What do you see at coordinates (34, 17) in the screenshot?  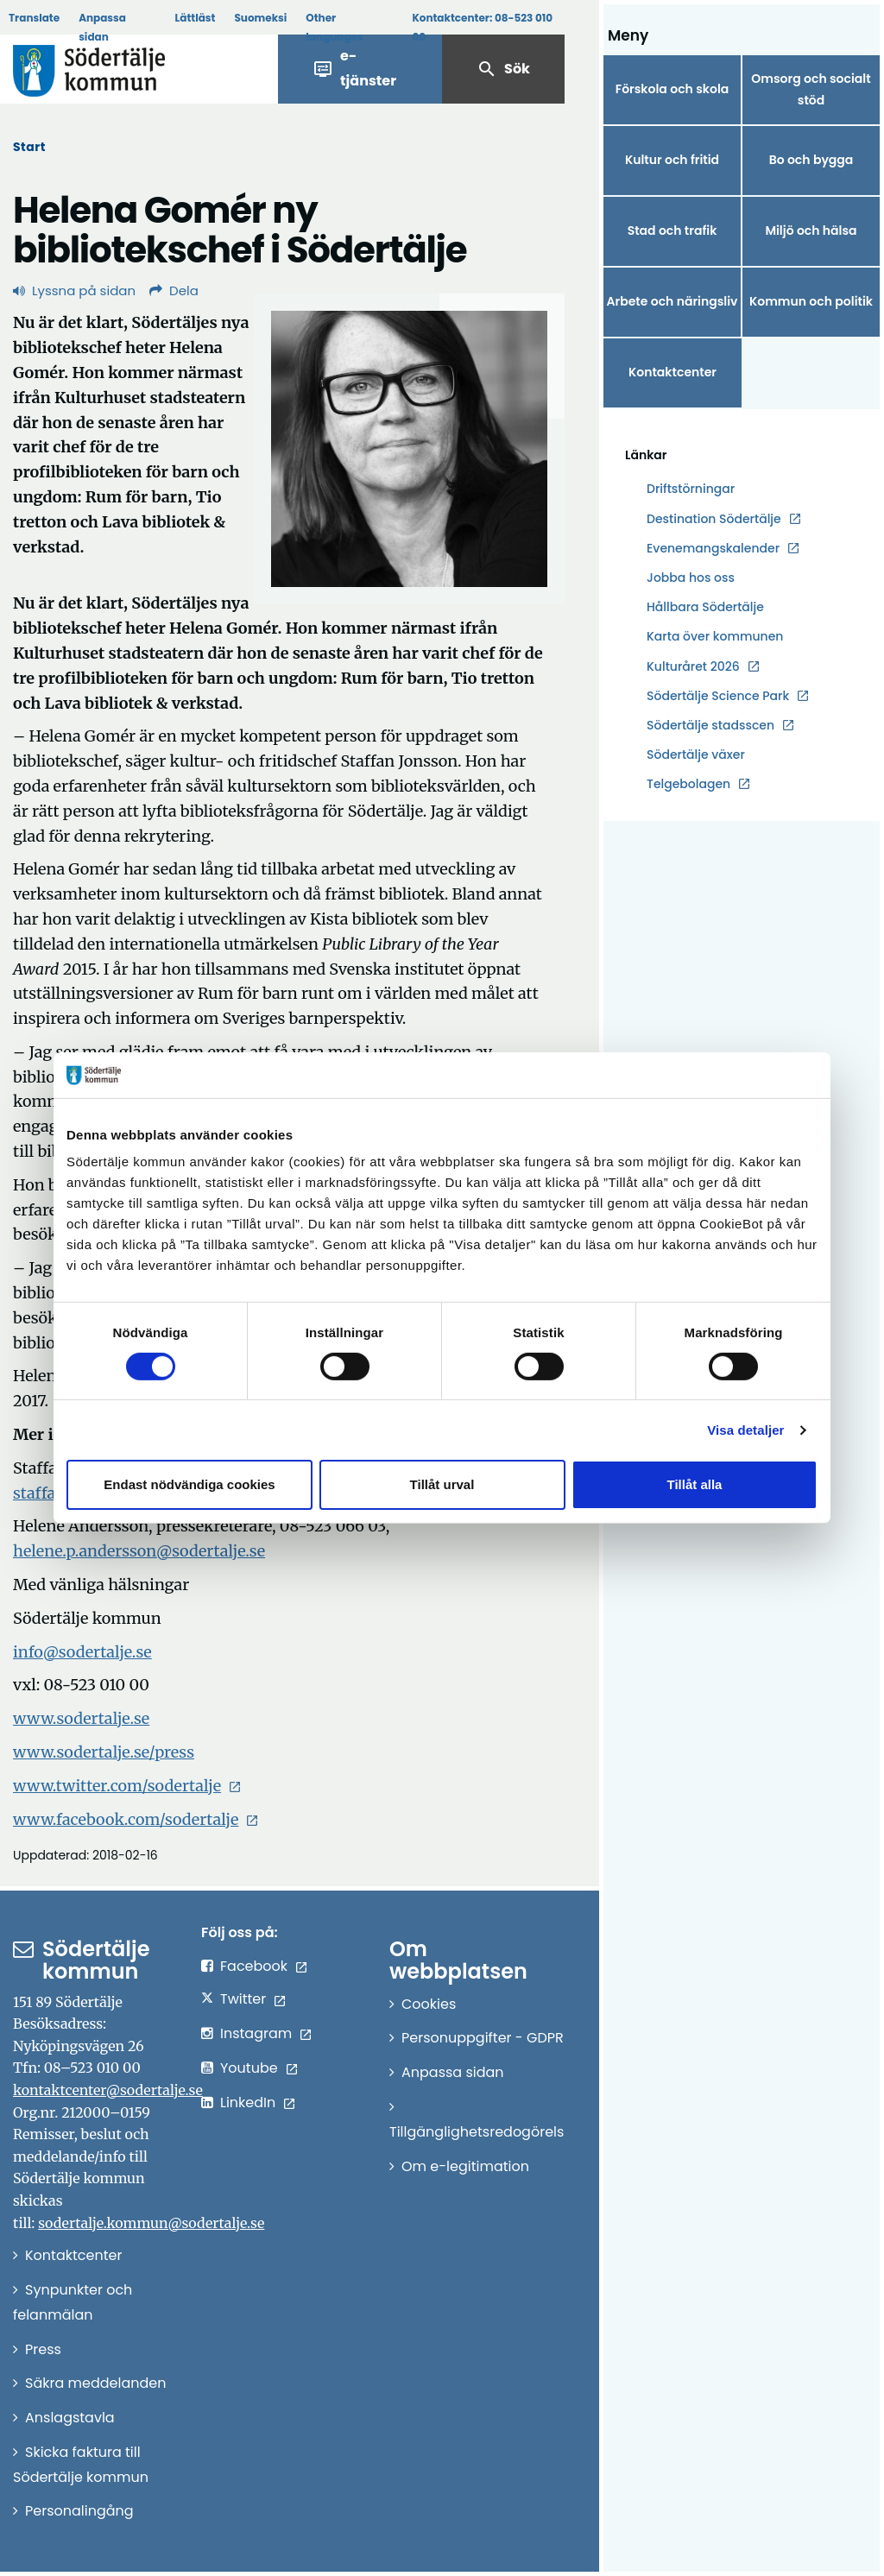 I see `Translate` at bounding box center [34, 17].